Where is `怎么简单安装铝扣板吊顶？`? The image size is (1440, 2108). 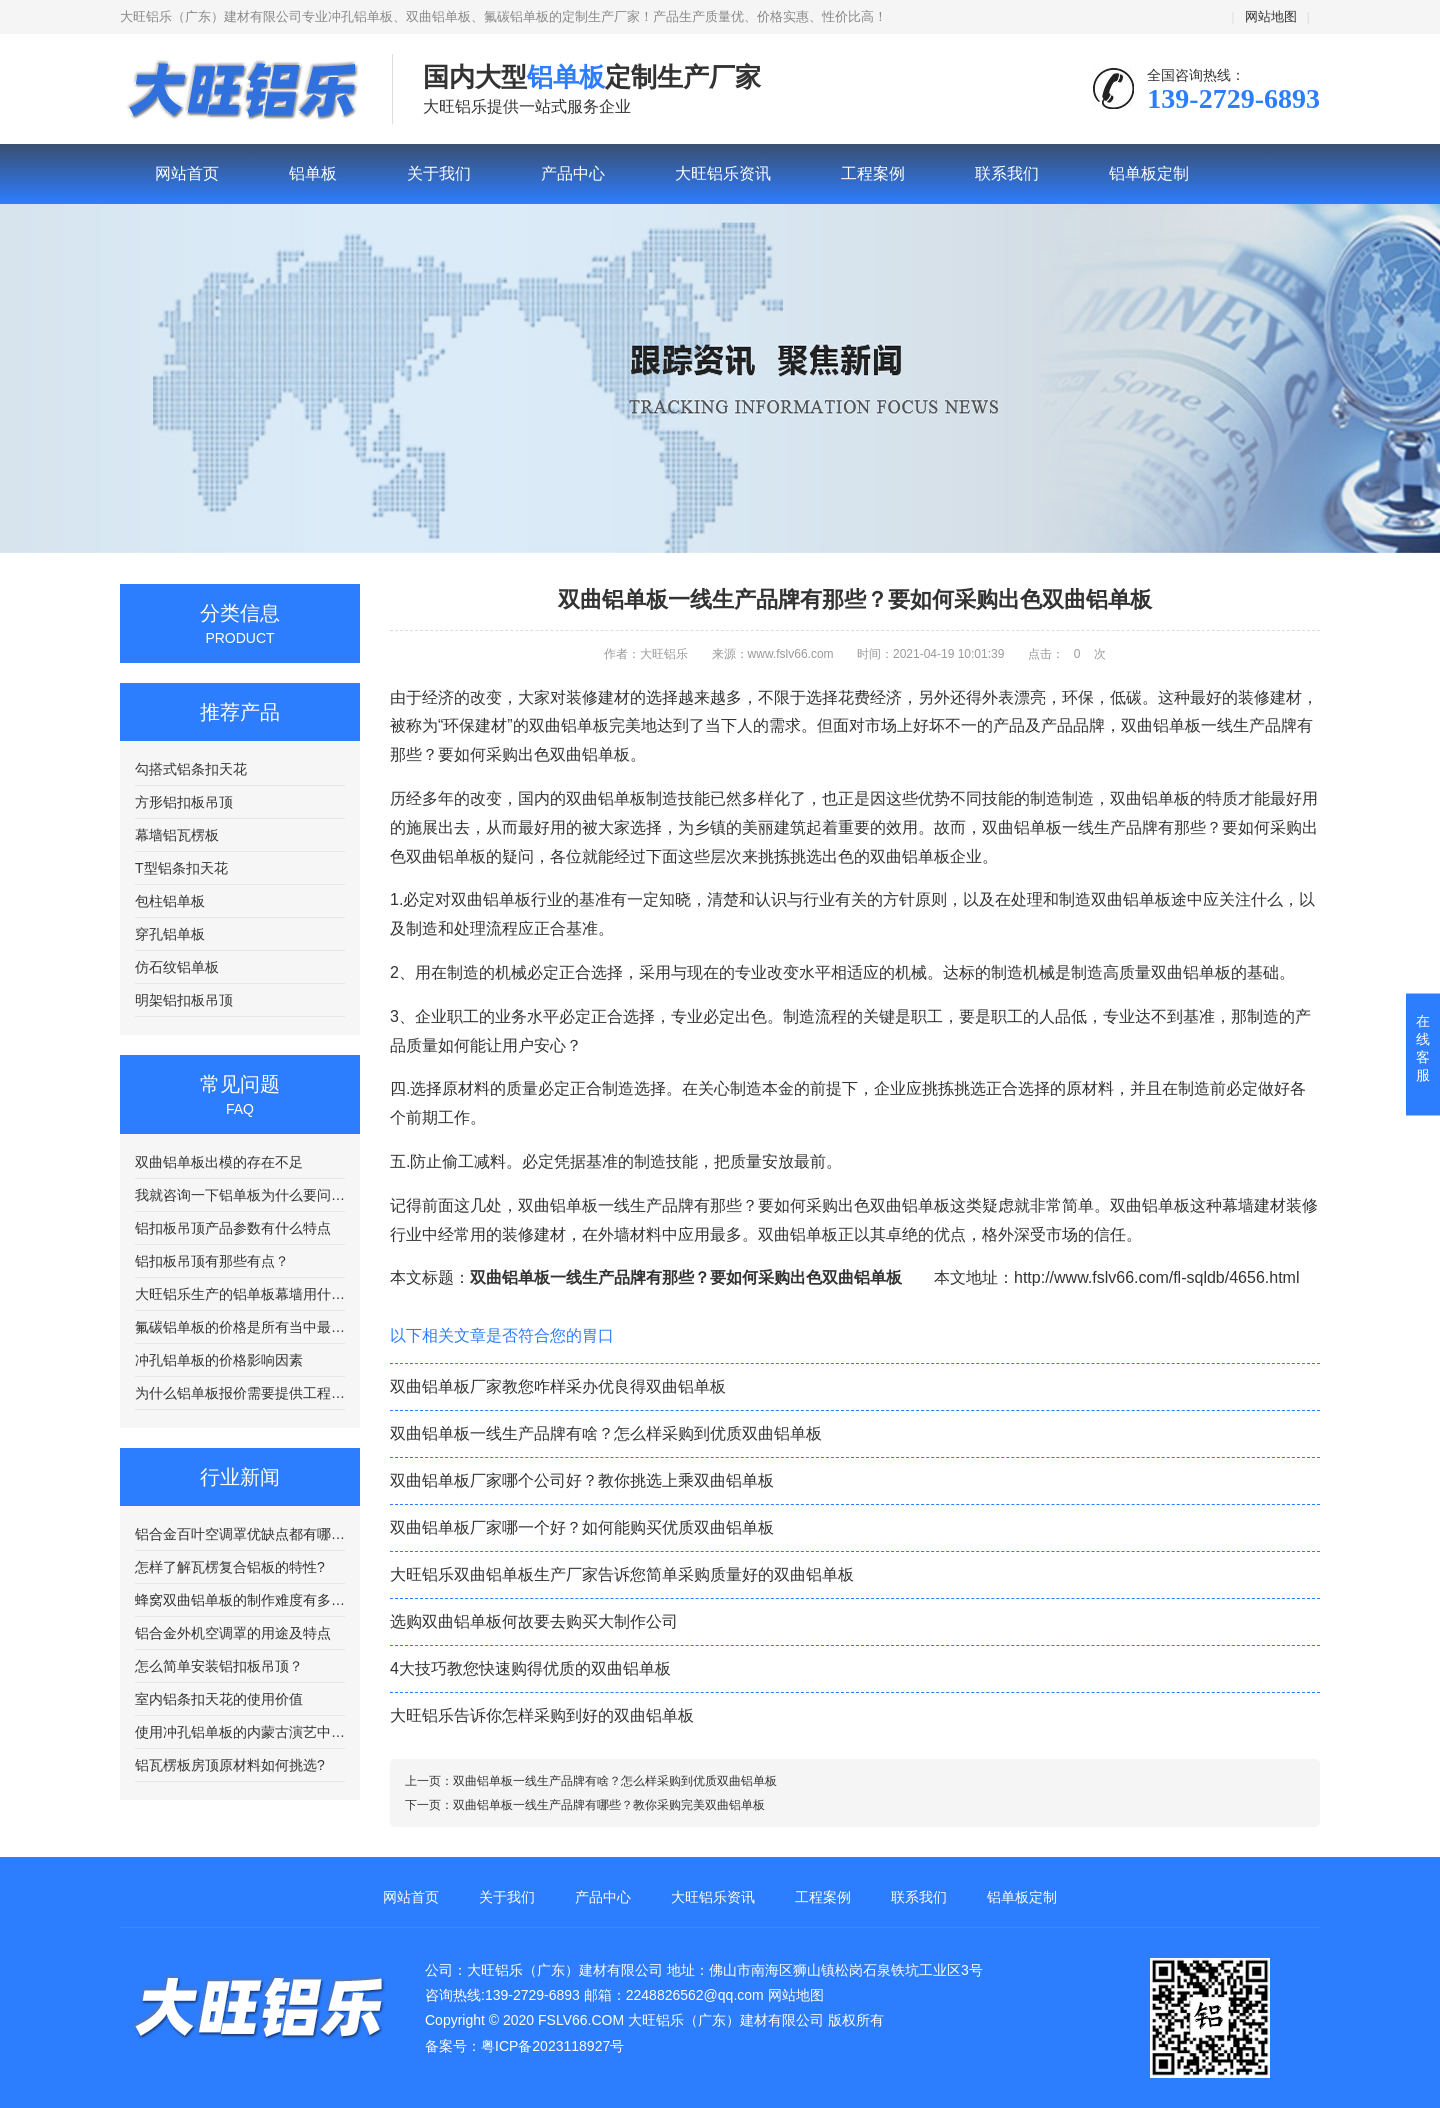 怎么简单安装铝扣板吊顶？ is located at coordinates (219, 1666).